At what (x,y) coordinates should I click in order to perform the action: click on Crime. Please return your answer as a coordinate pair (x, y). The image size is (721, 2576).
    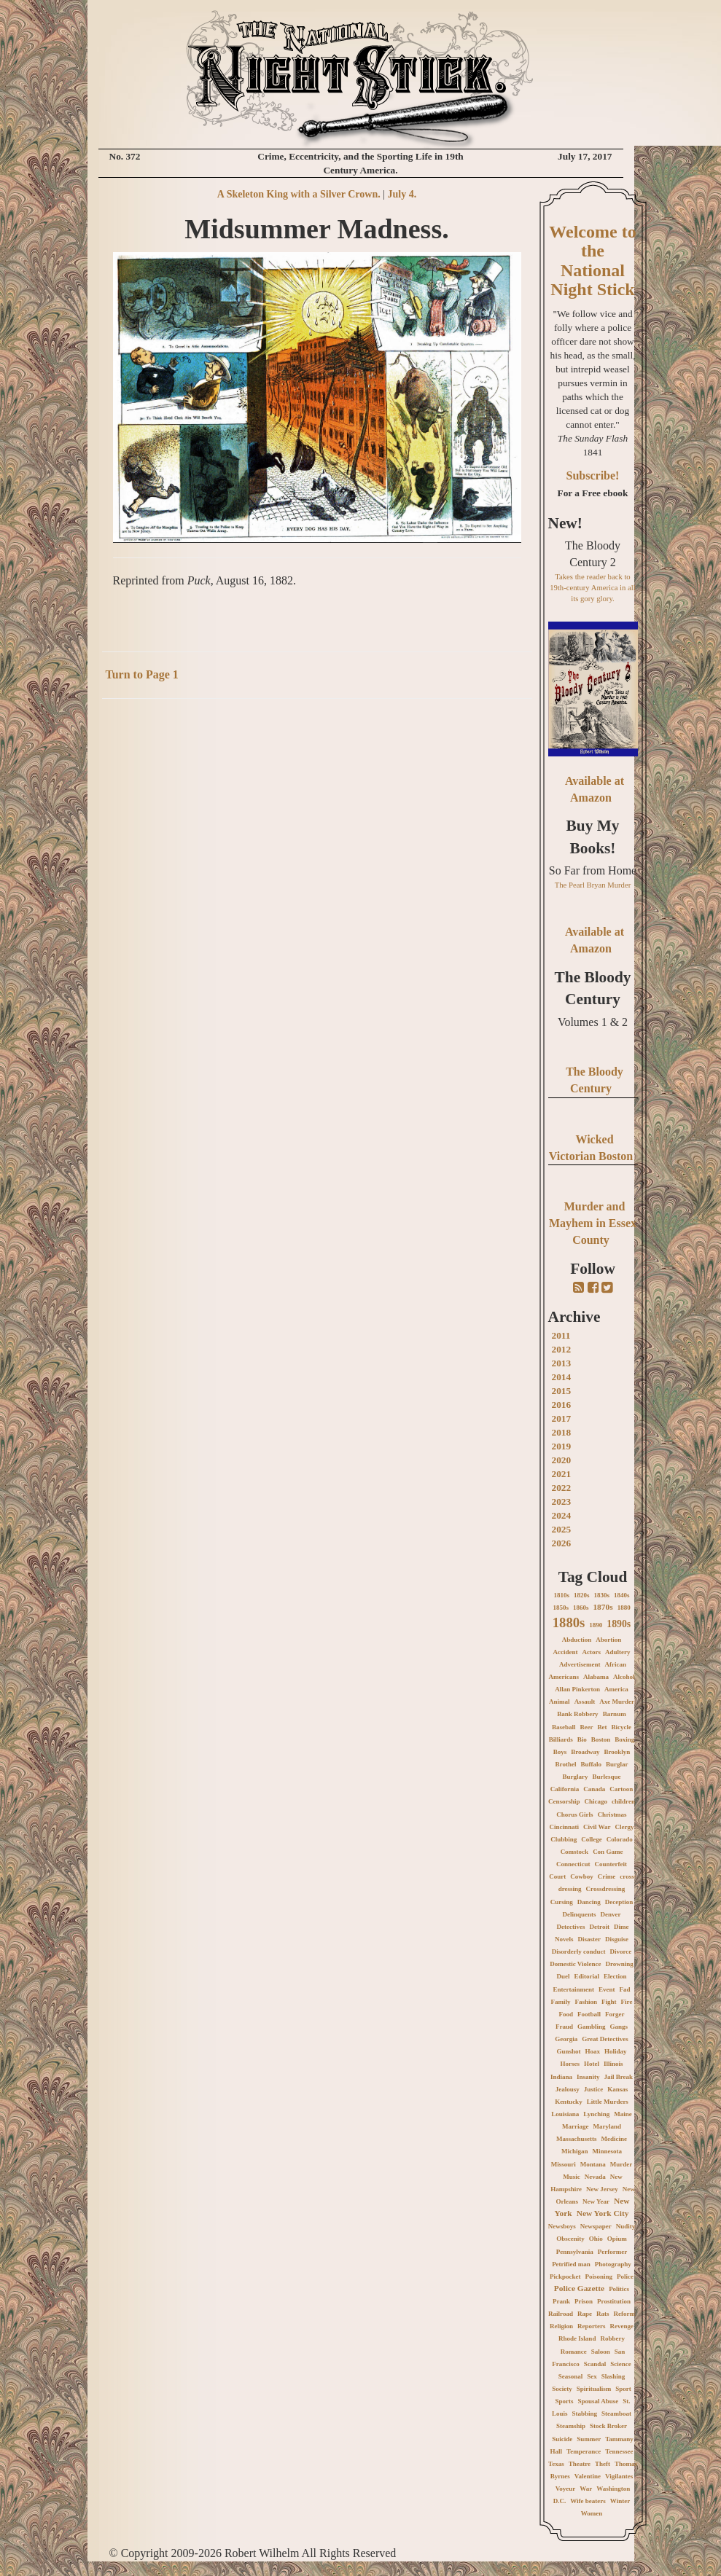
    Looking at the image, I should click on (607, 1876).